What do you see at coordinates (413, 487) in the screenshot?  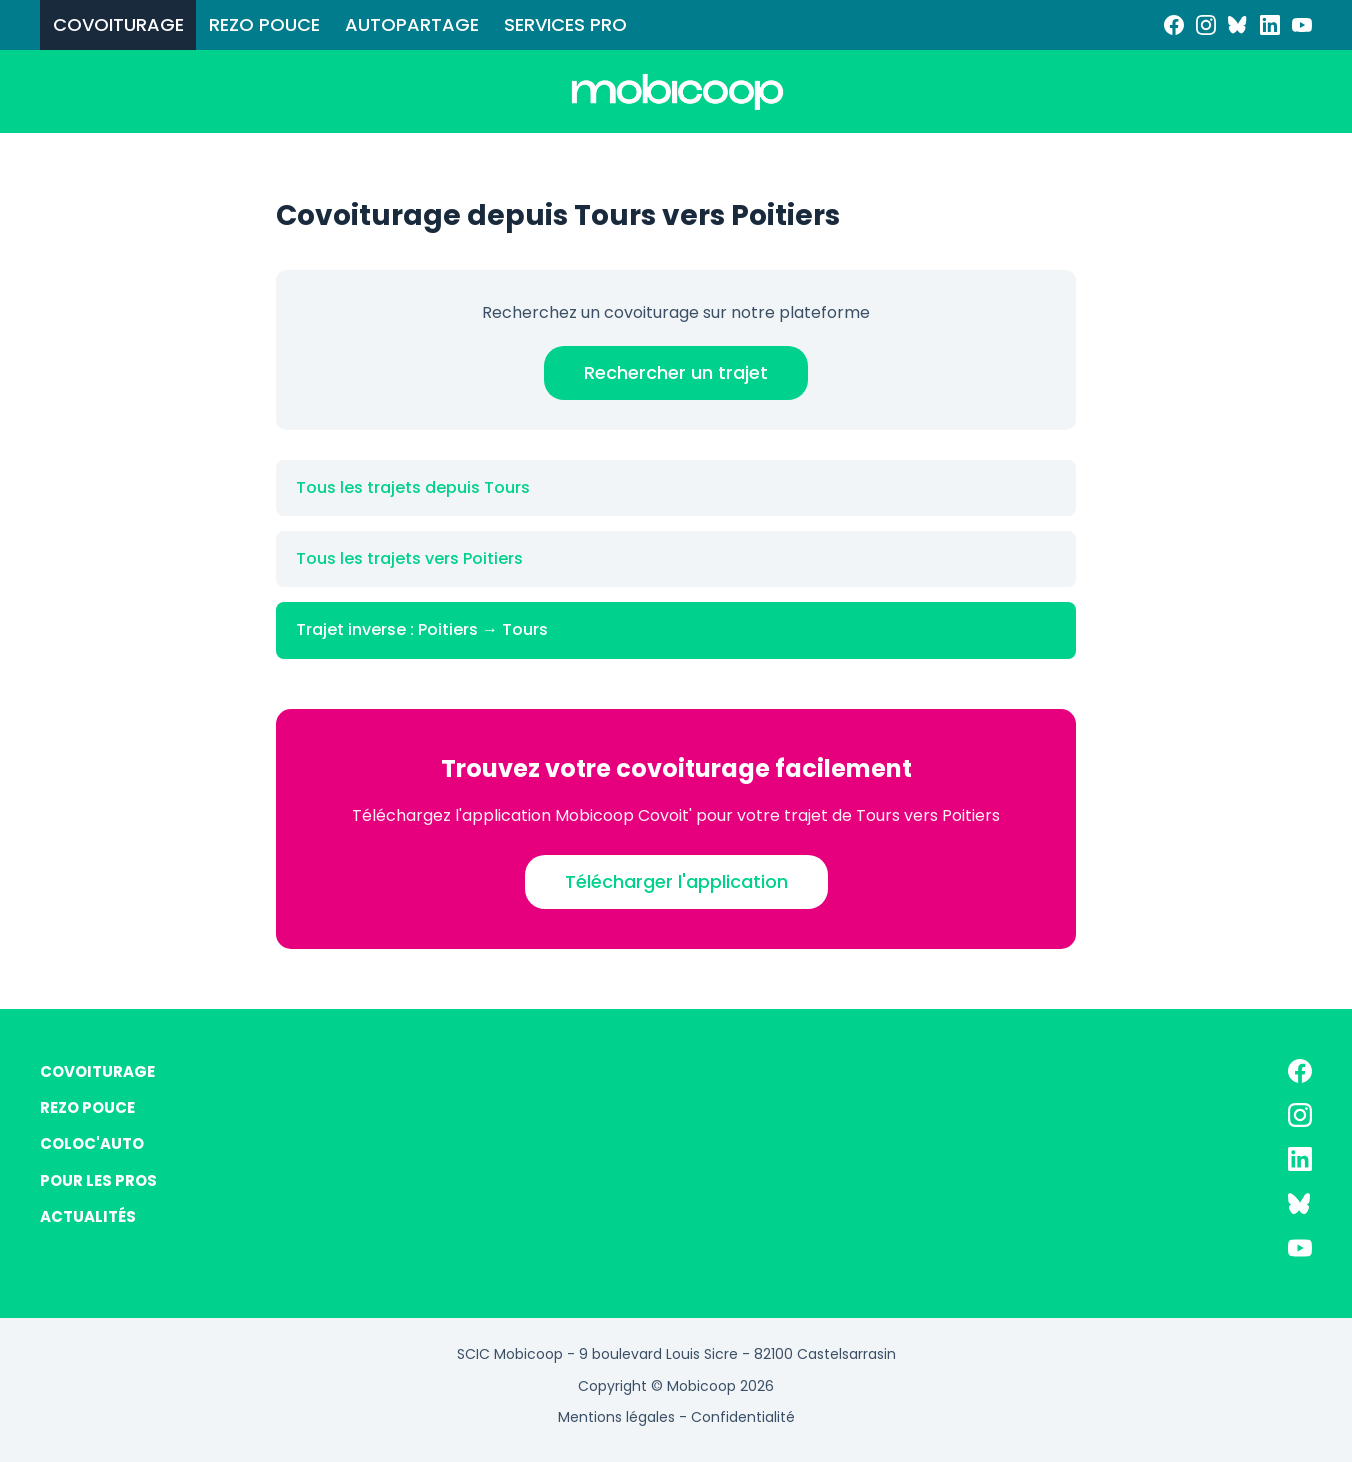 I see `Tous les trajets depuis Tours` at bounding box center [413, 487].